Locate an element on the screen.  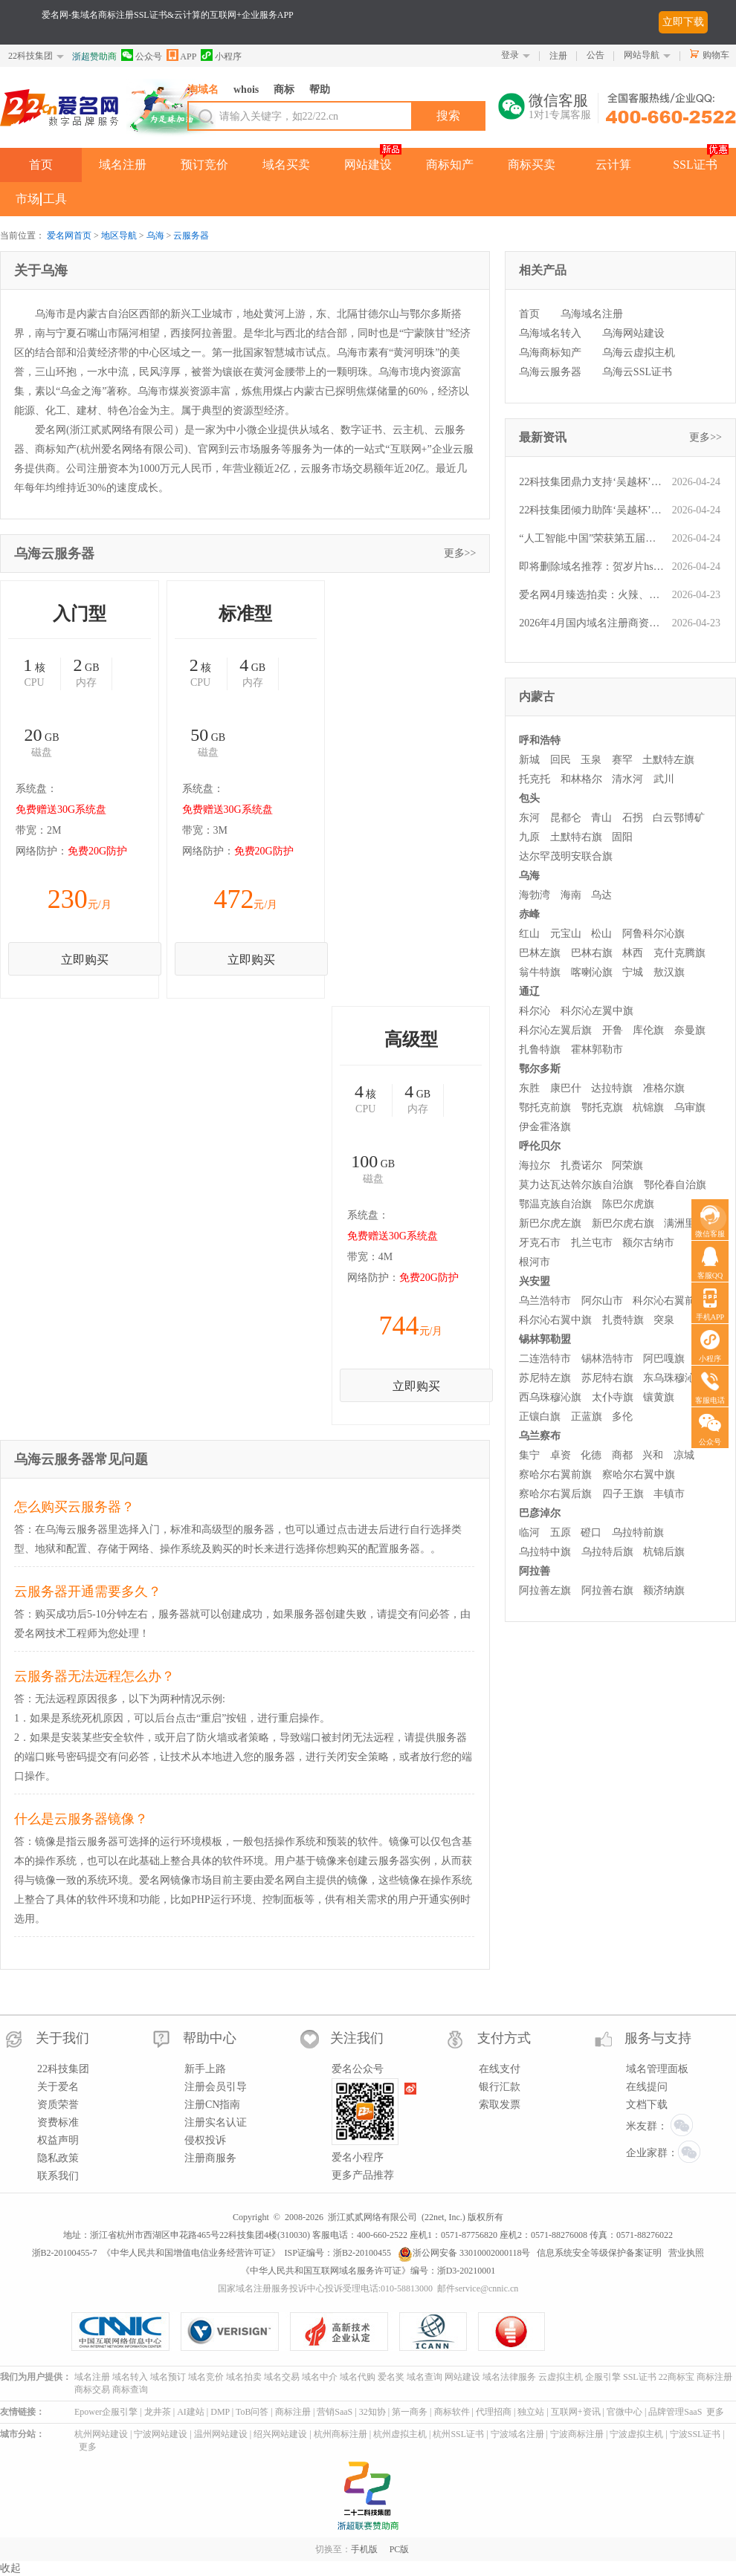
呼和浩特 is located at coordinates (540, 740).